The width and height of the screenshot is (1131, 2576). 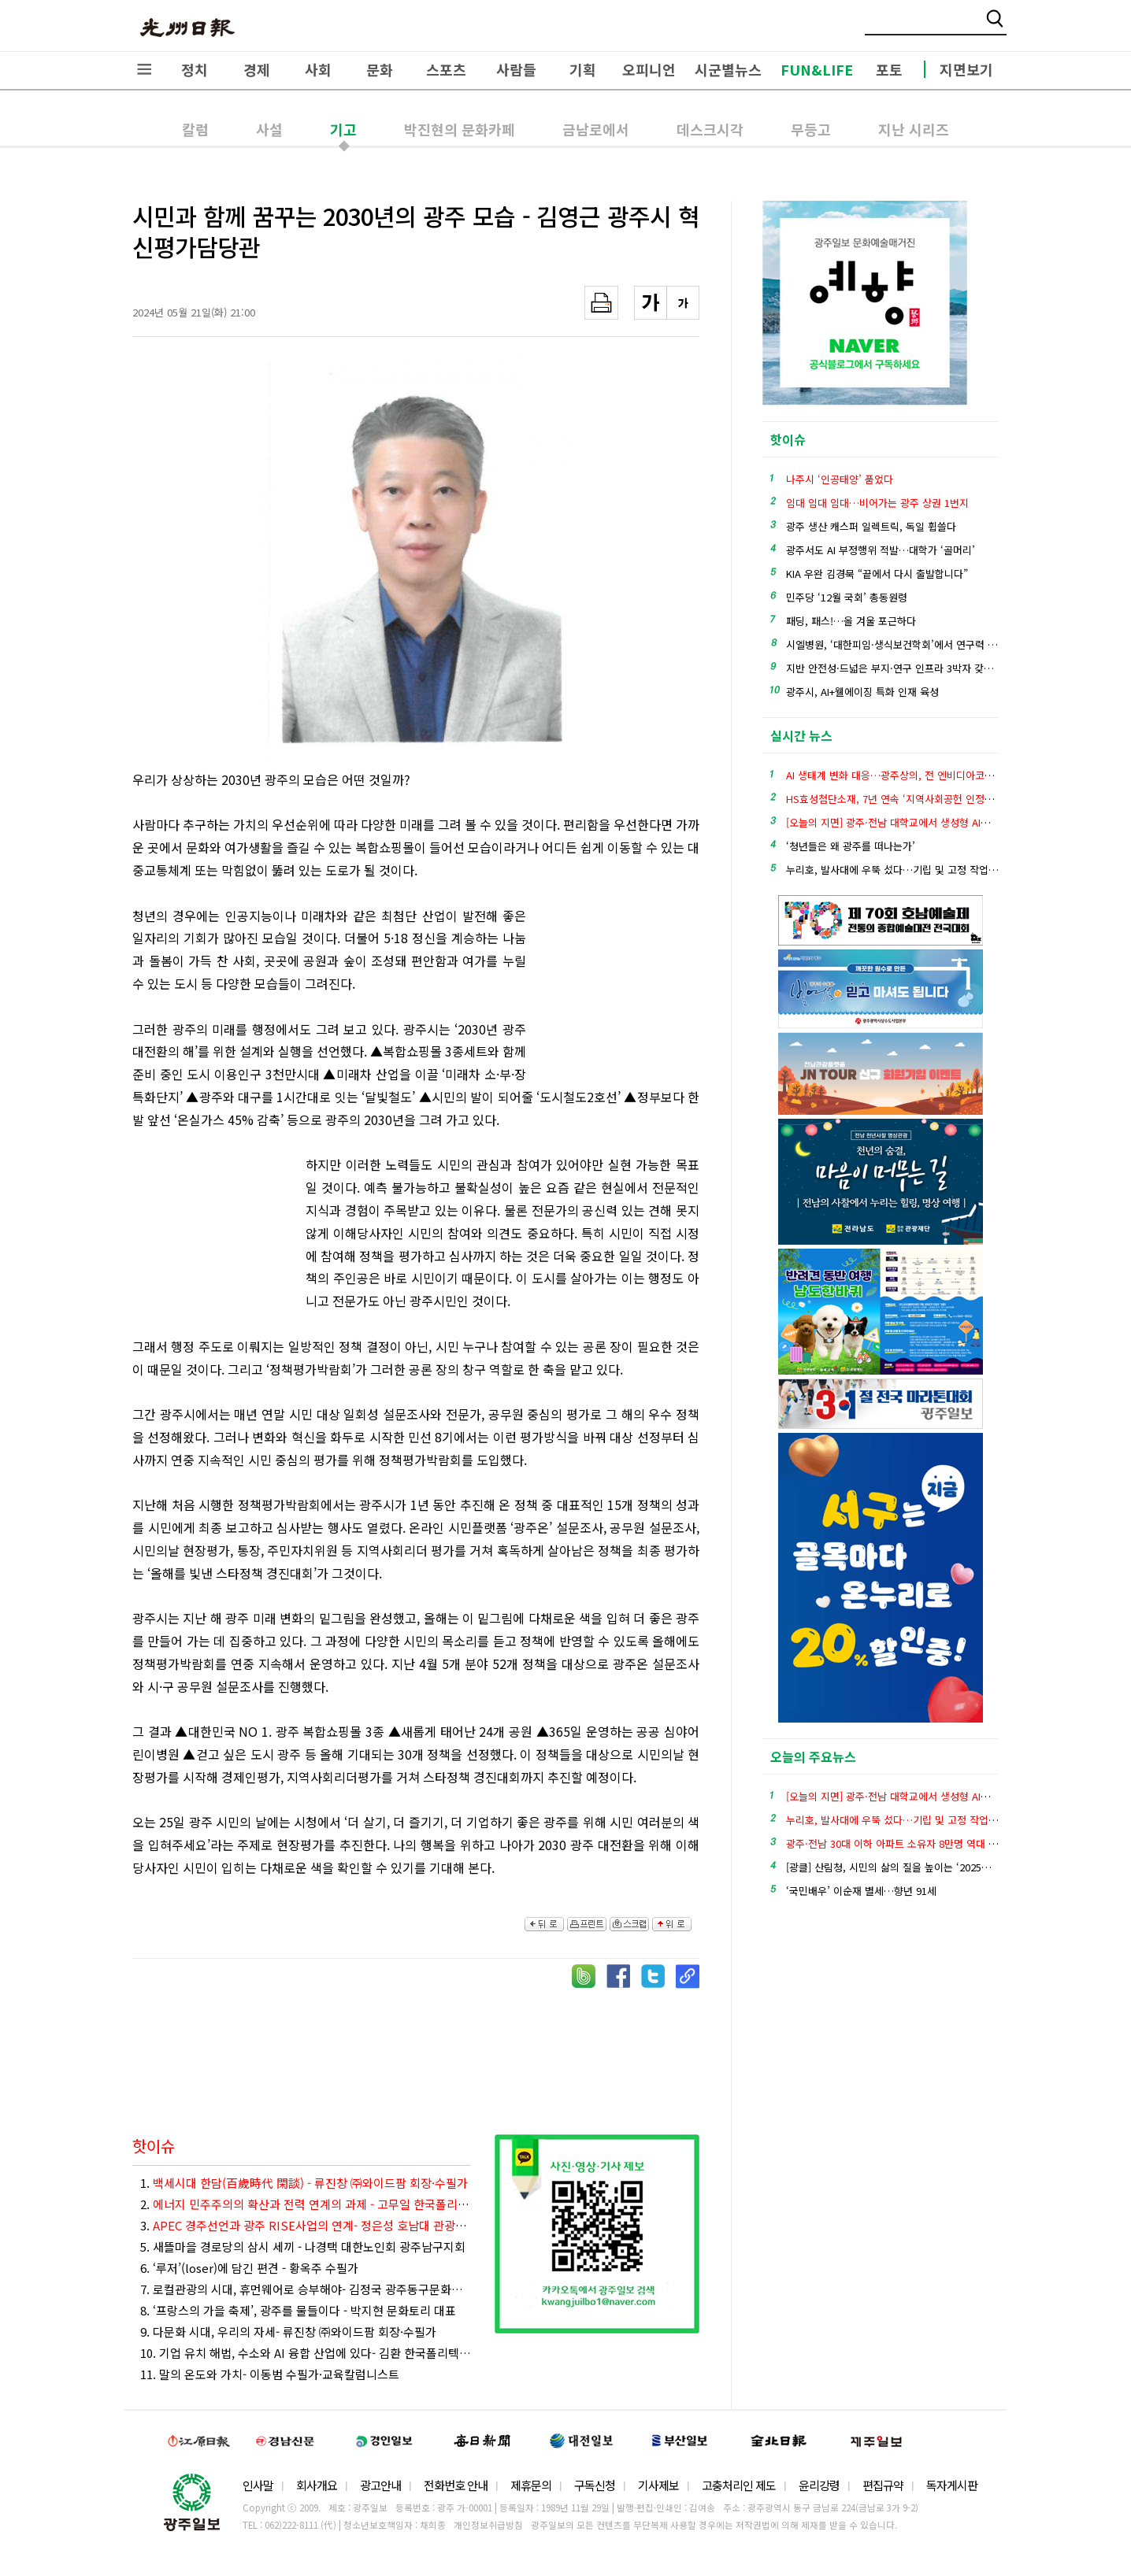 What do you see at coordinates (256, 69) in the screenshot?
I see `경제` at bounding box center [256, 69].